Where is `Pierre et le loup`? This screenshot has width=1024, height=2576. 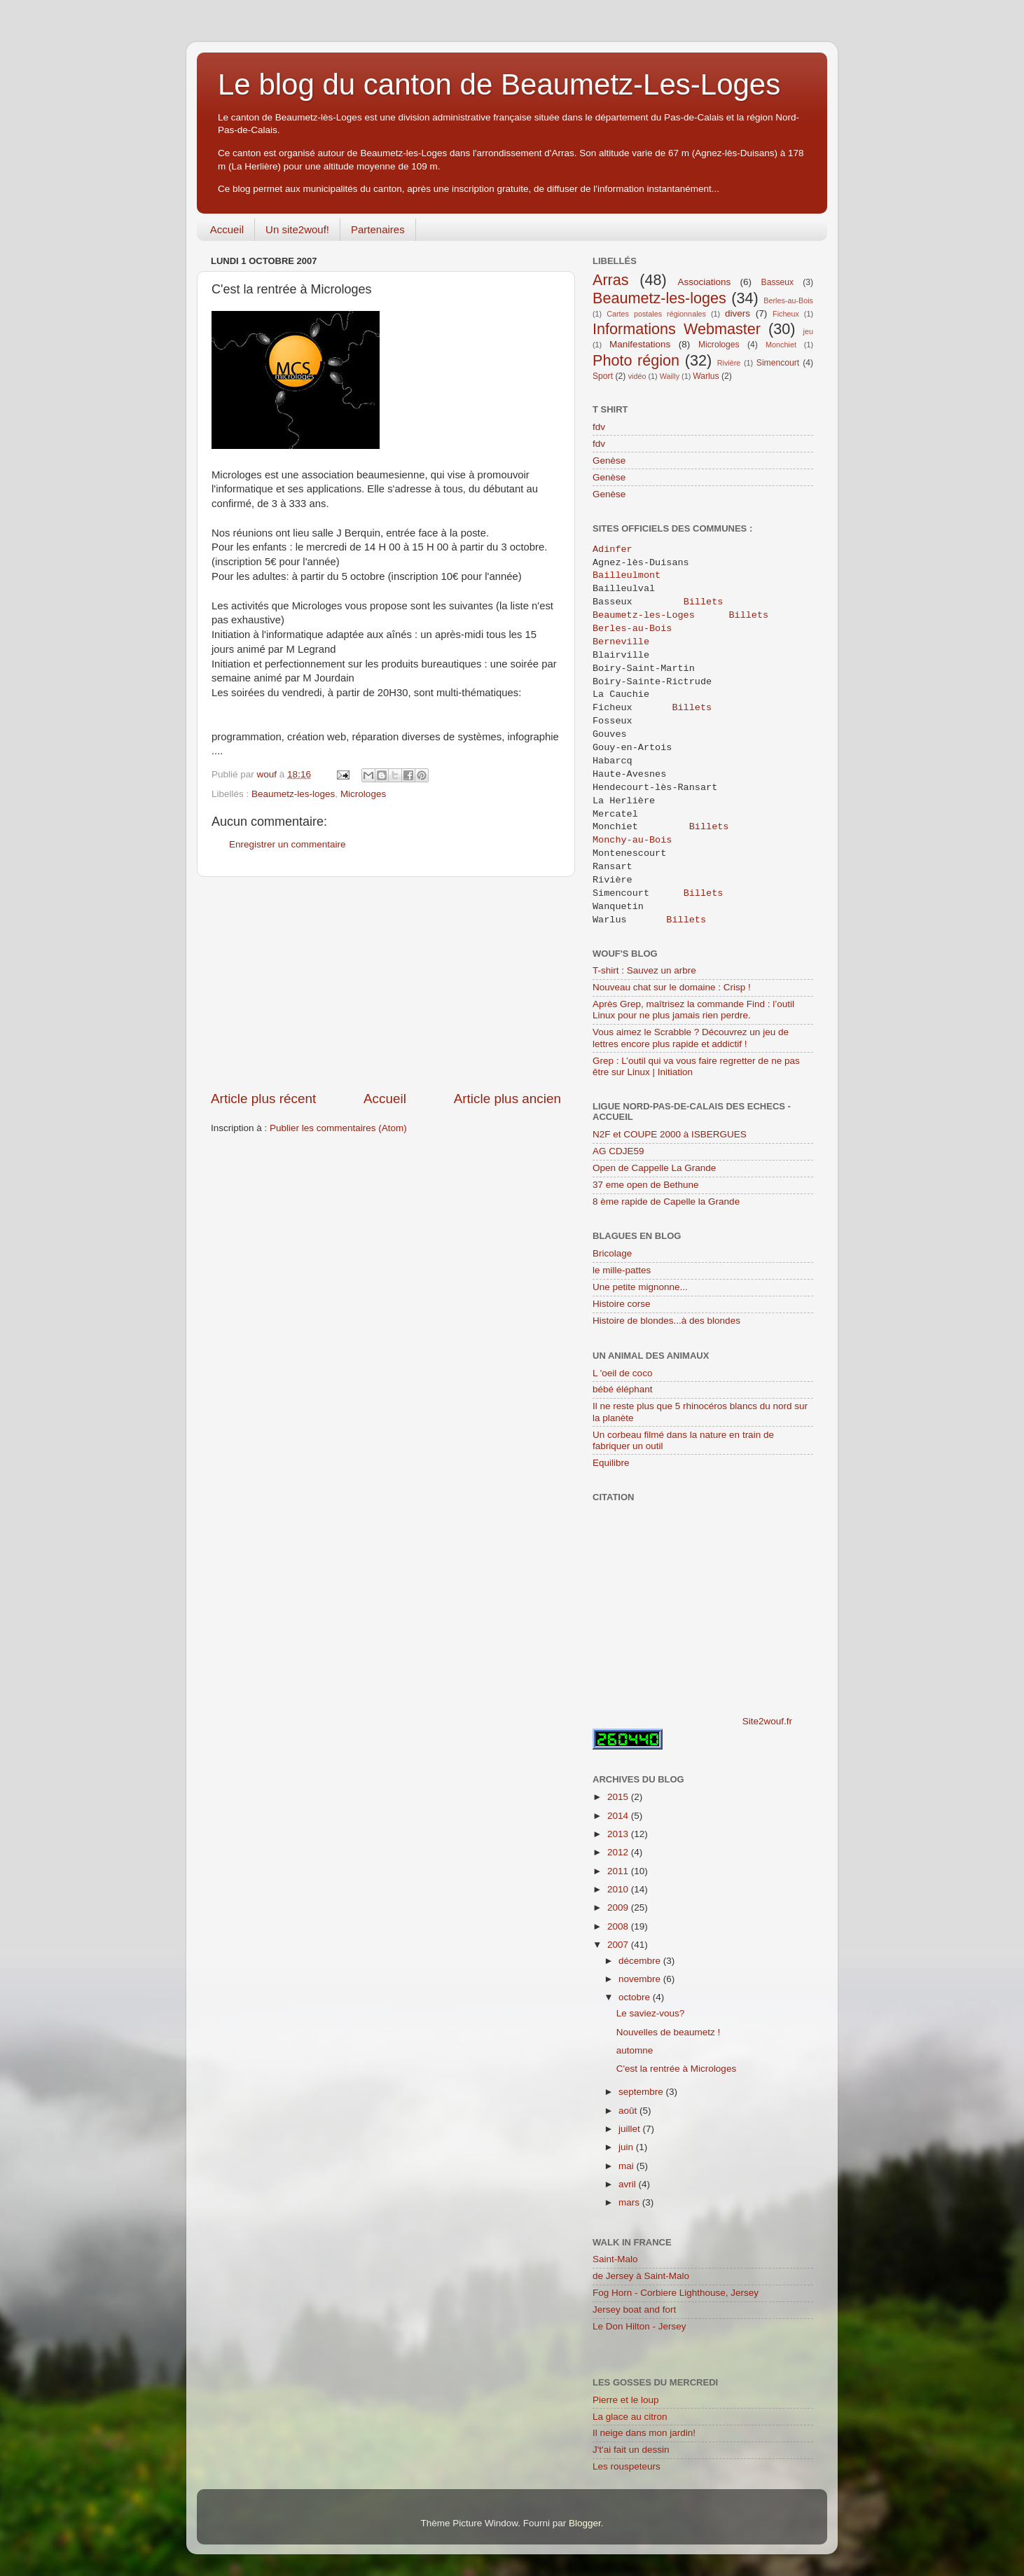
Pierre et le loup is located at coordinates (626, 2400).